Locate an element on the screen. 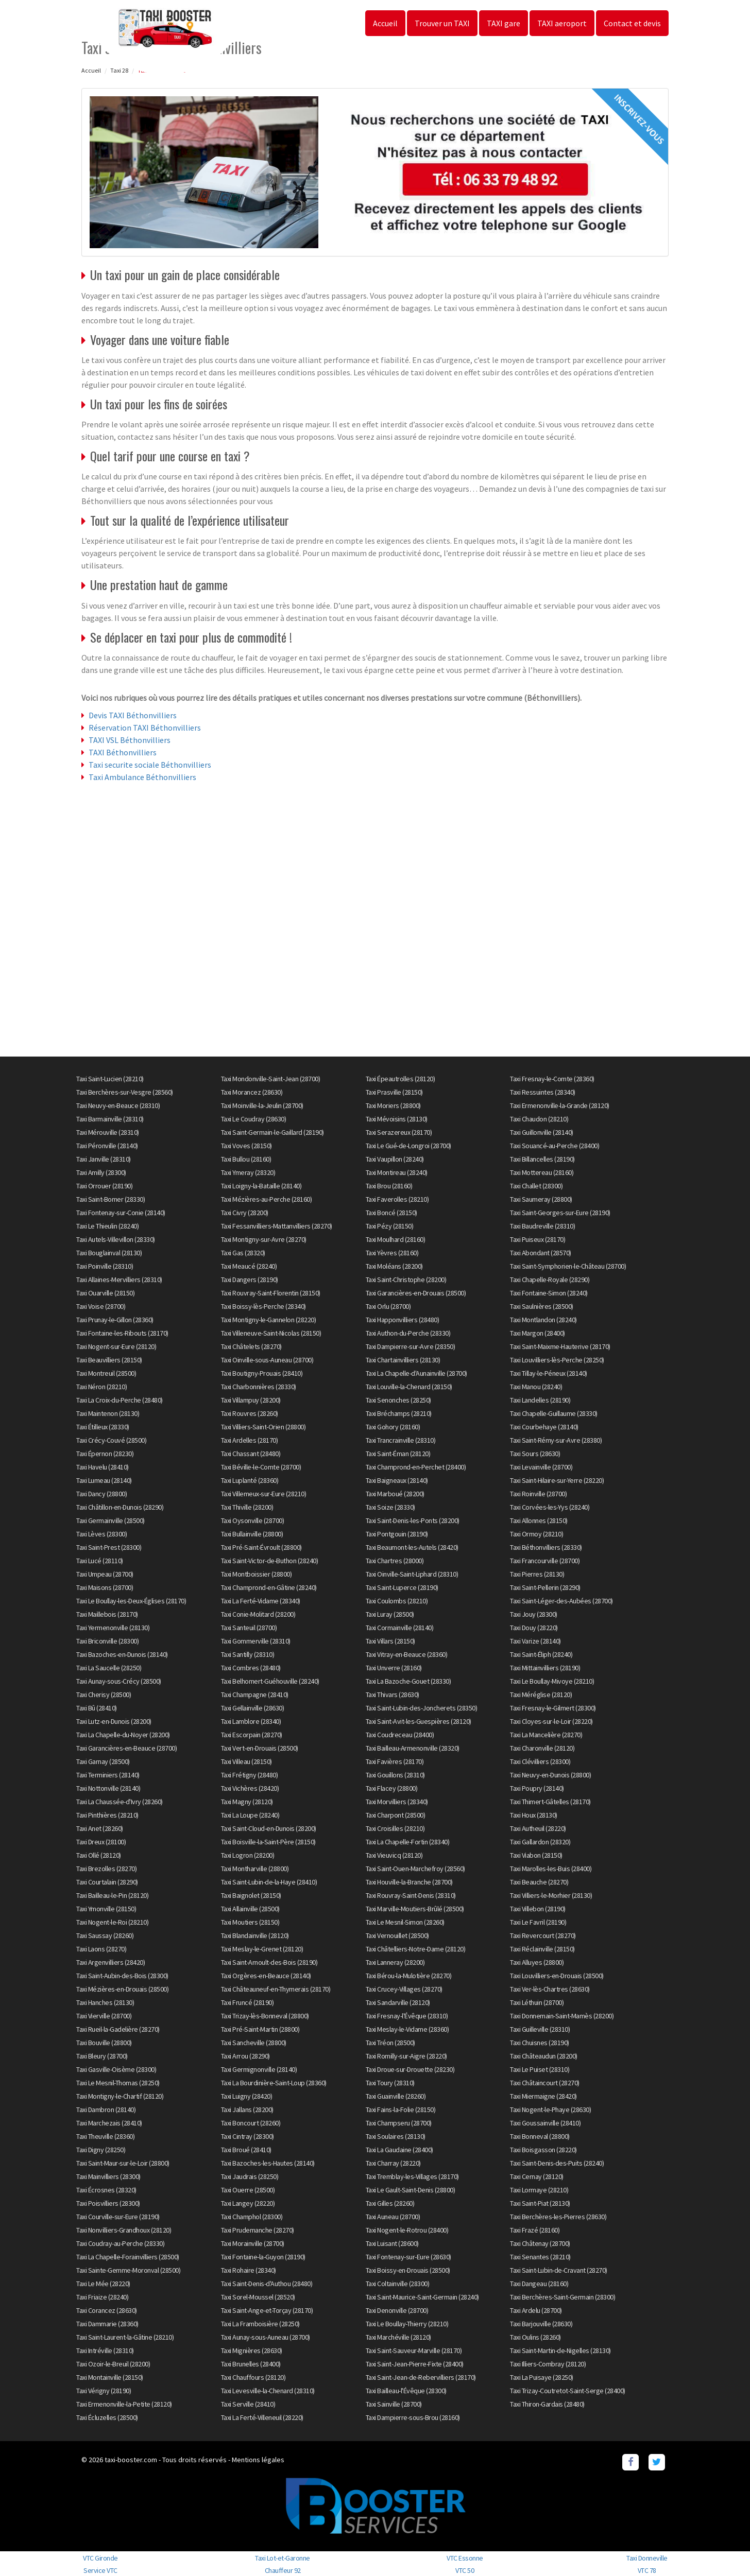  Taxi Écluzelles (28500) is located at coordinates (107, 2417).